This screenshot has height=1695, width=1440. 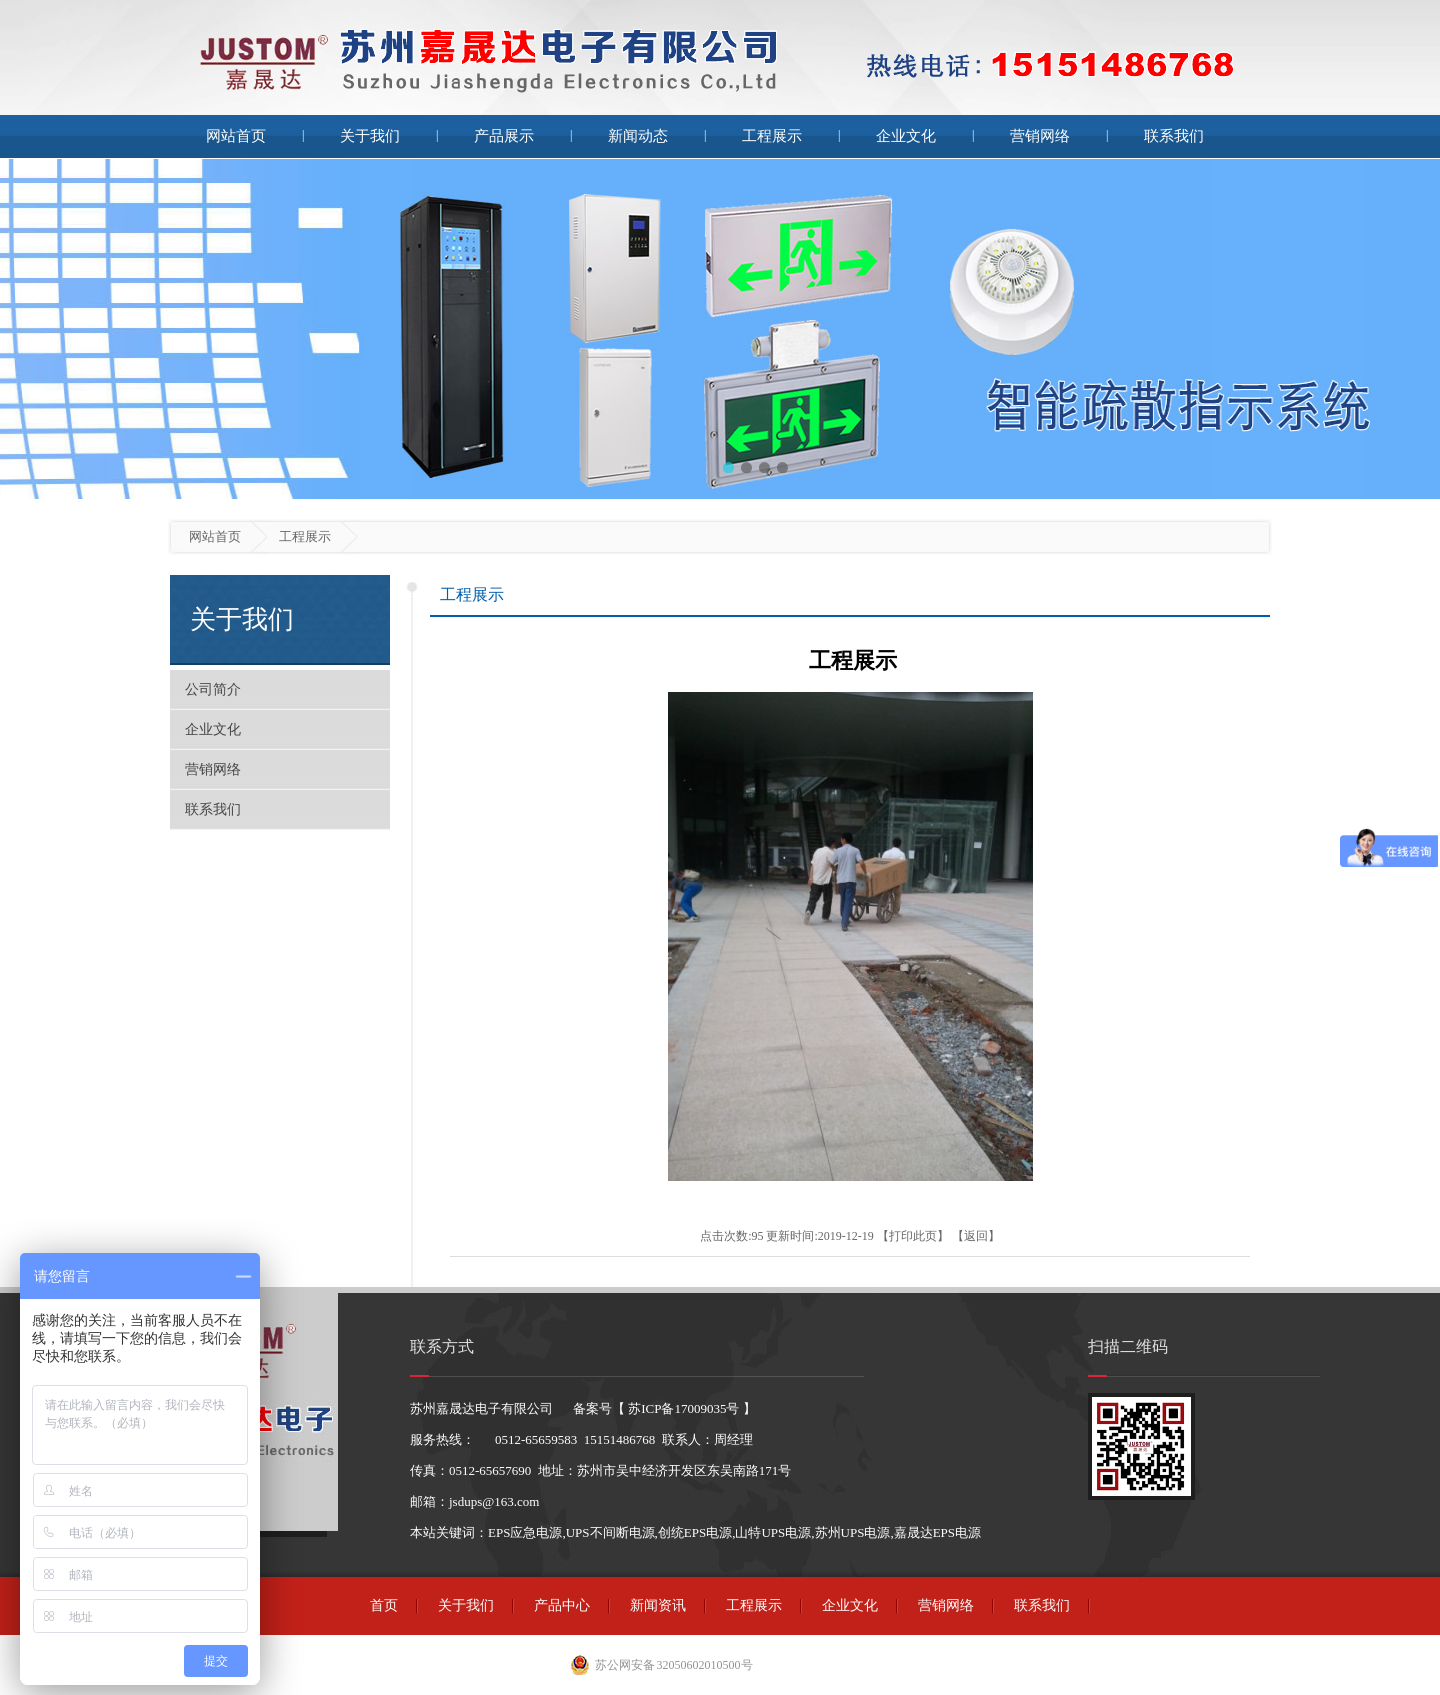 I want to click on 创统EPS电源, so click(x=695, y=1532).